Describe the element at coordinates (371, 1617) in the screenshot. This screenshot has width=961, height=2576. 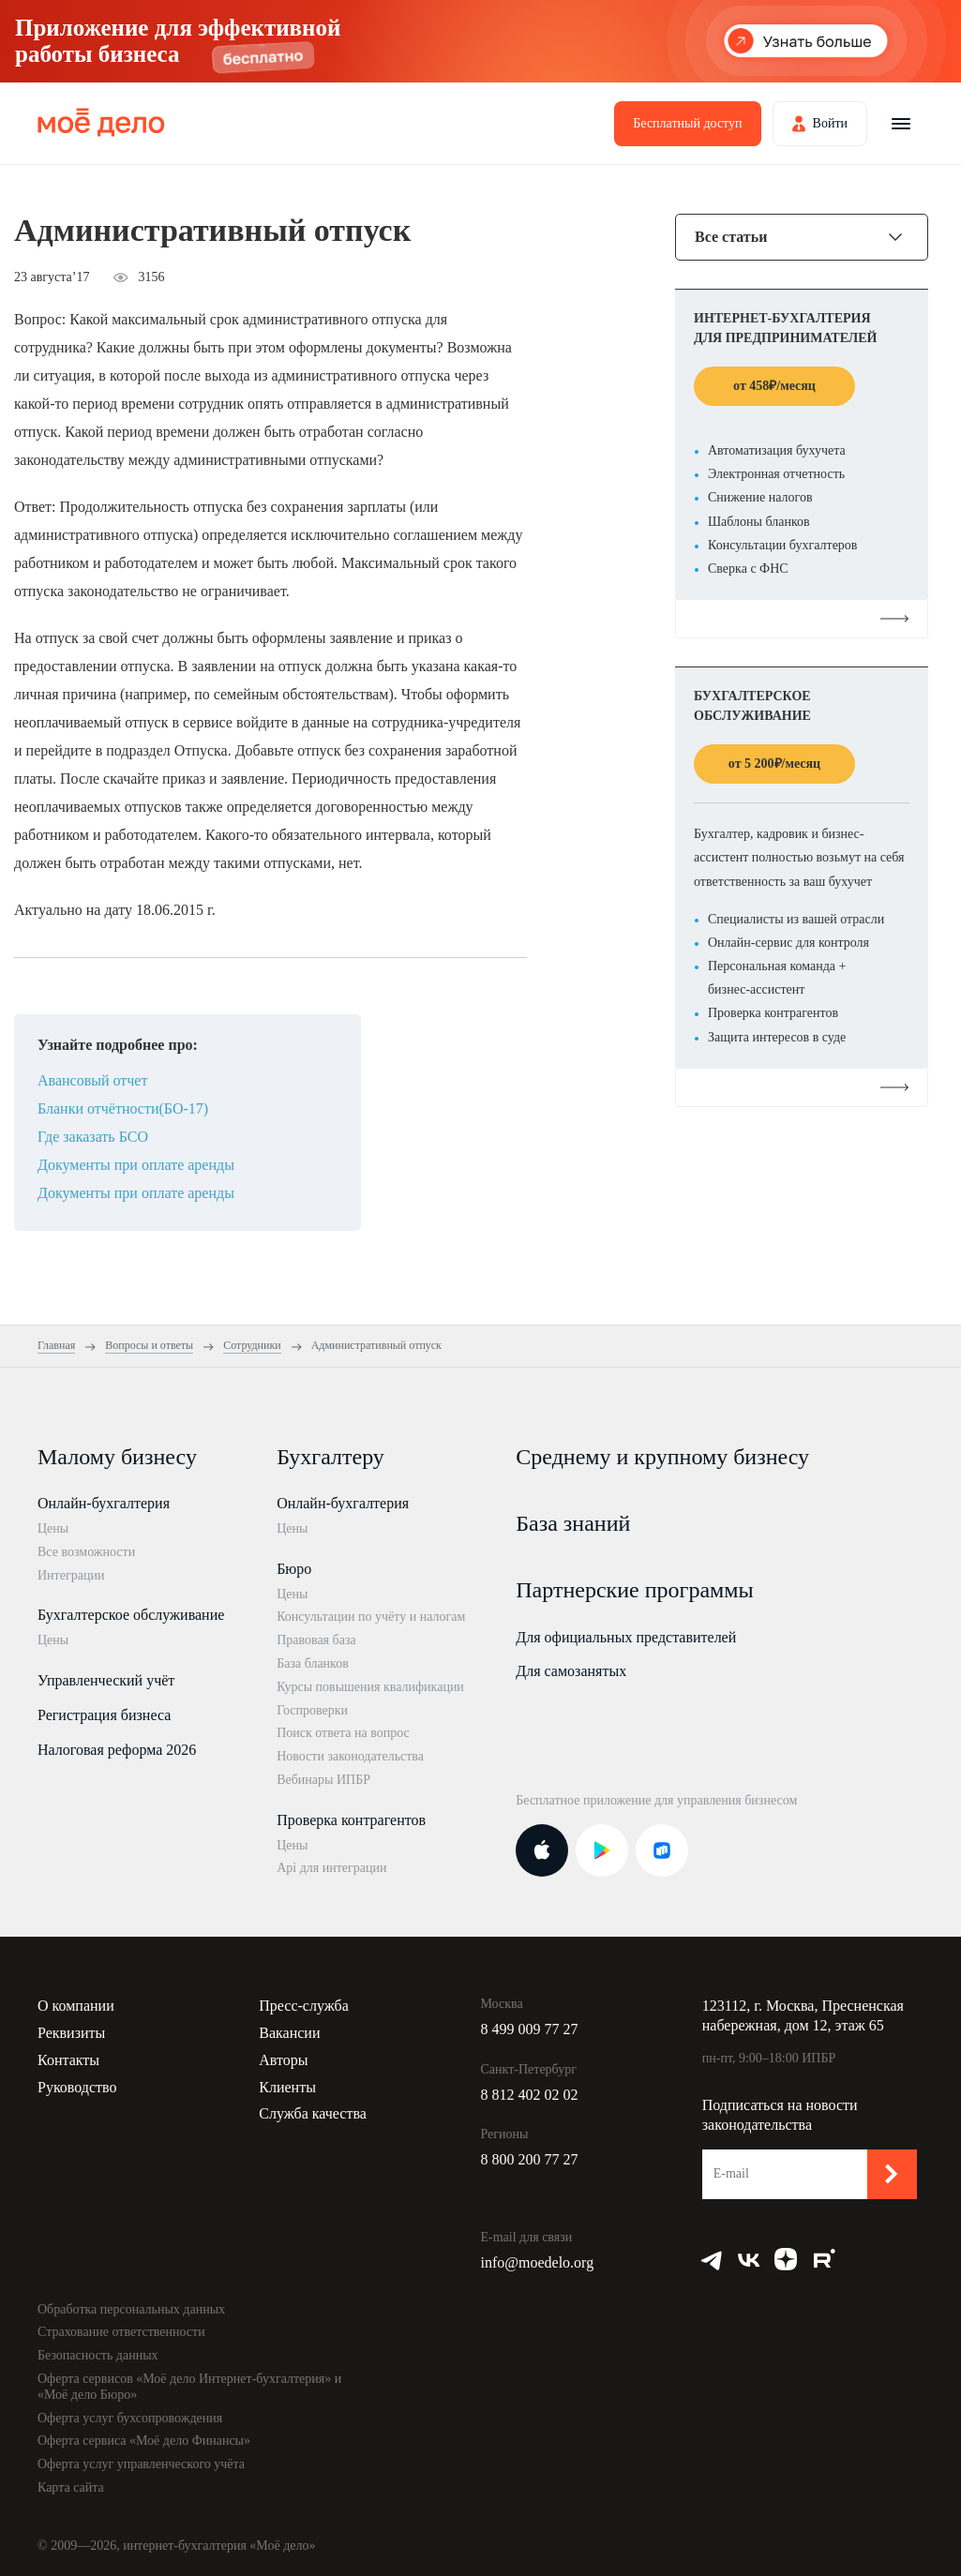
I see `Консультации по учёту и налогам` at that location.